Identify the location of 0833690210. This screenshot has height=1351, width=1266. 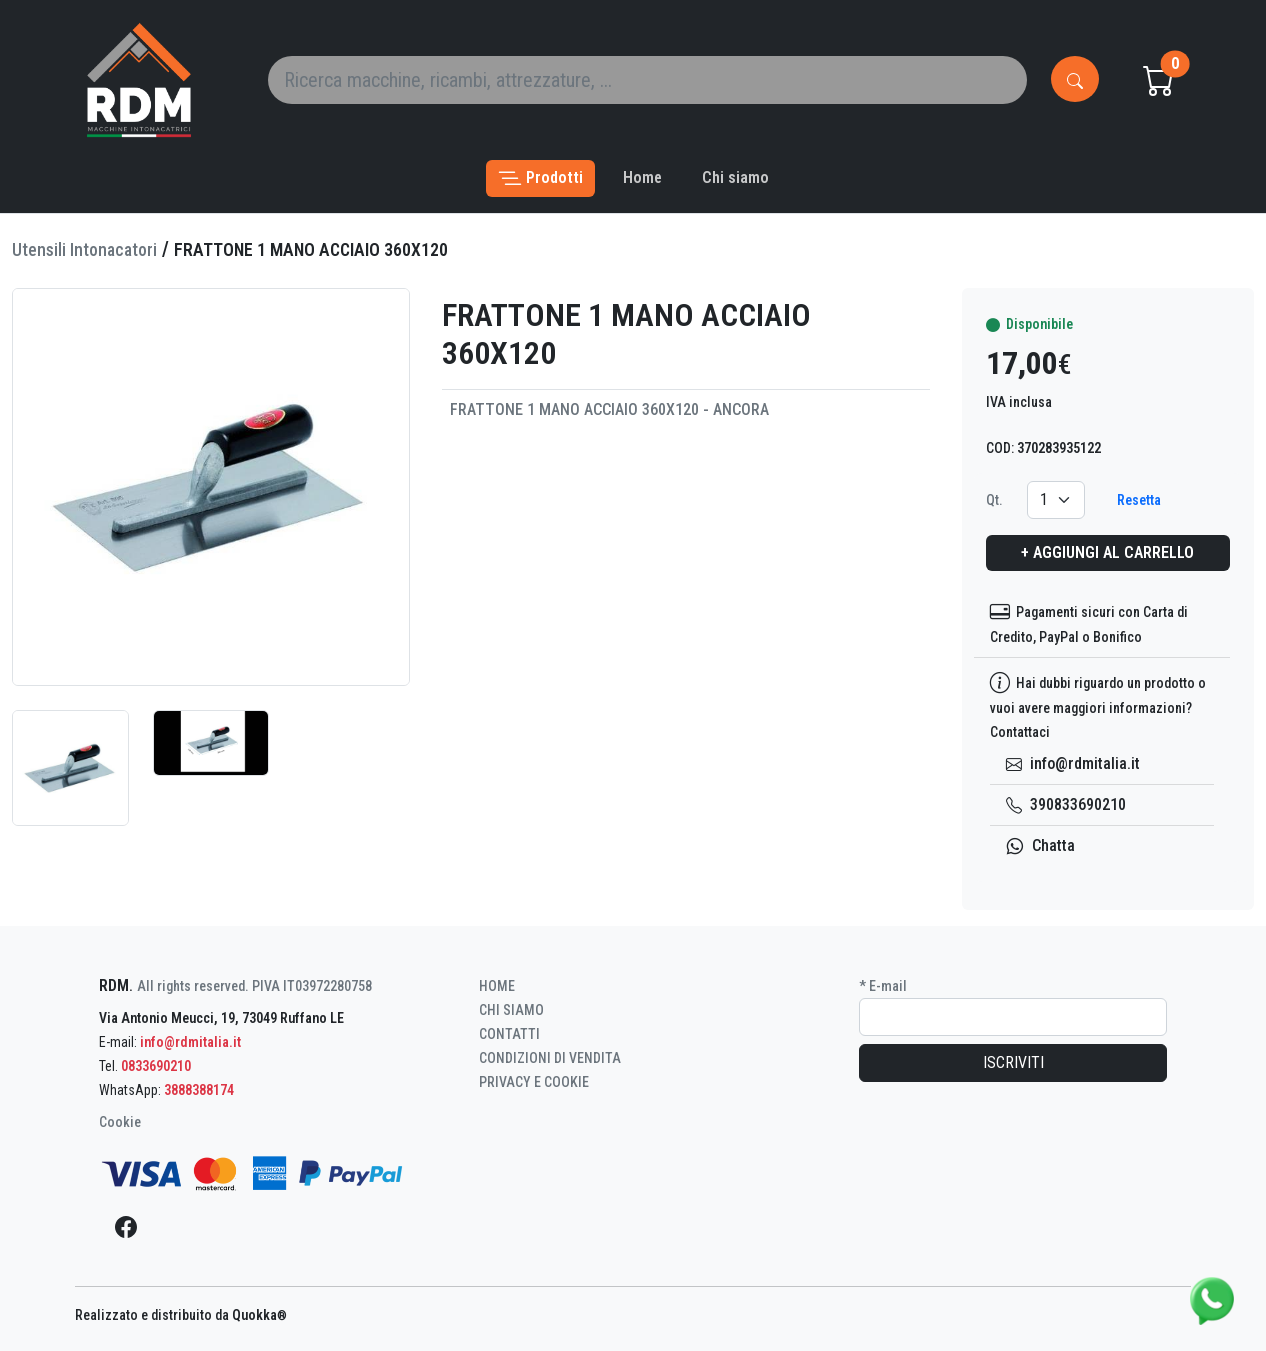
(156, 1066).